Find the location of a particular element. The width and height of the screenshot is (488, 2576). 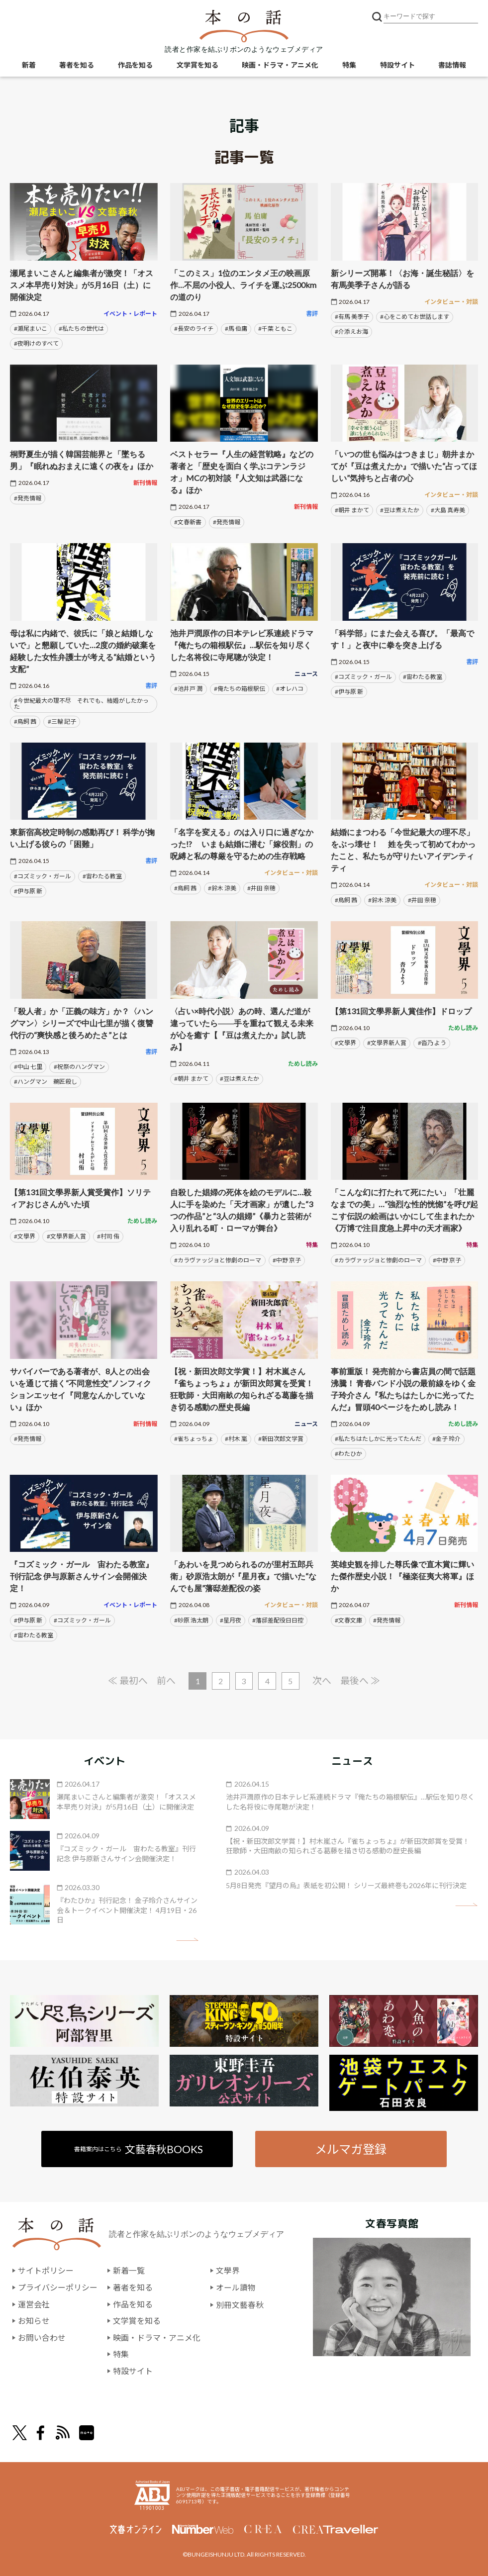

≪ 最初へ is located at coordinates (127, 1680).